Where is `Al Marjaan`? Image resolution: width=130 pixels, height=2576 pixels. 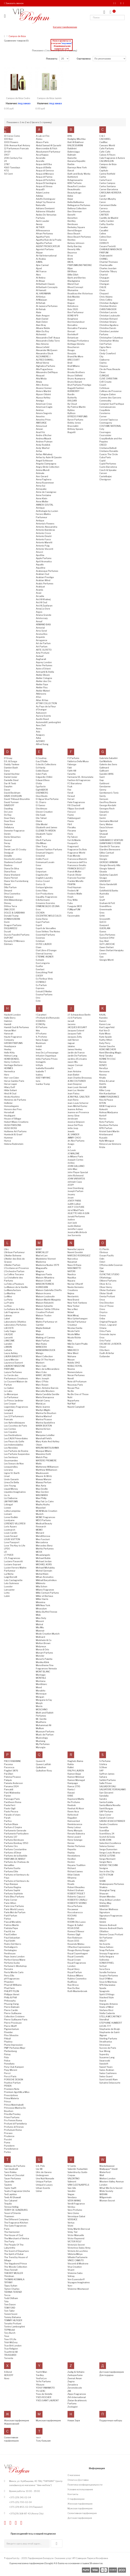
Al Marjaan is located at coordinates (41, 299).